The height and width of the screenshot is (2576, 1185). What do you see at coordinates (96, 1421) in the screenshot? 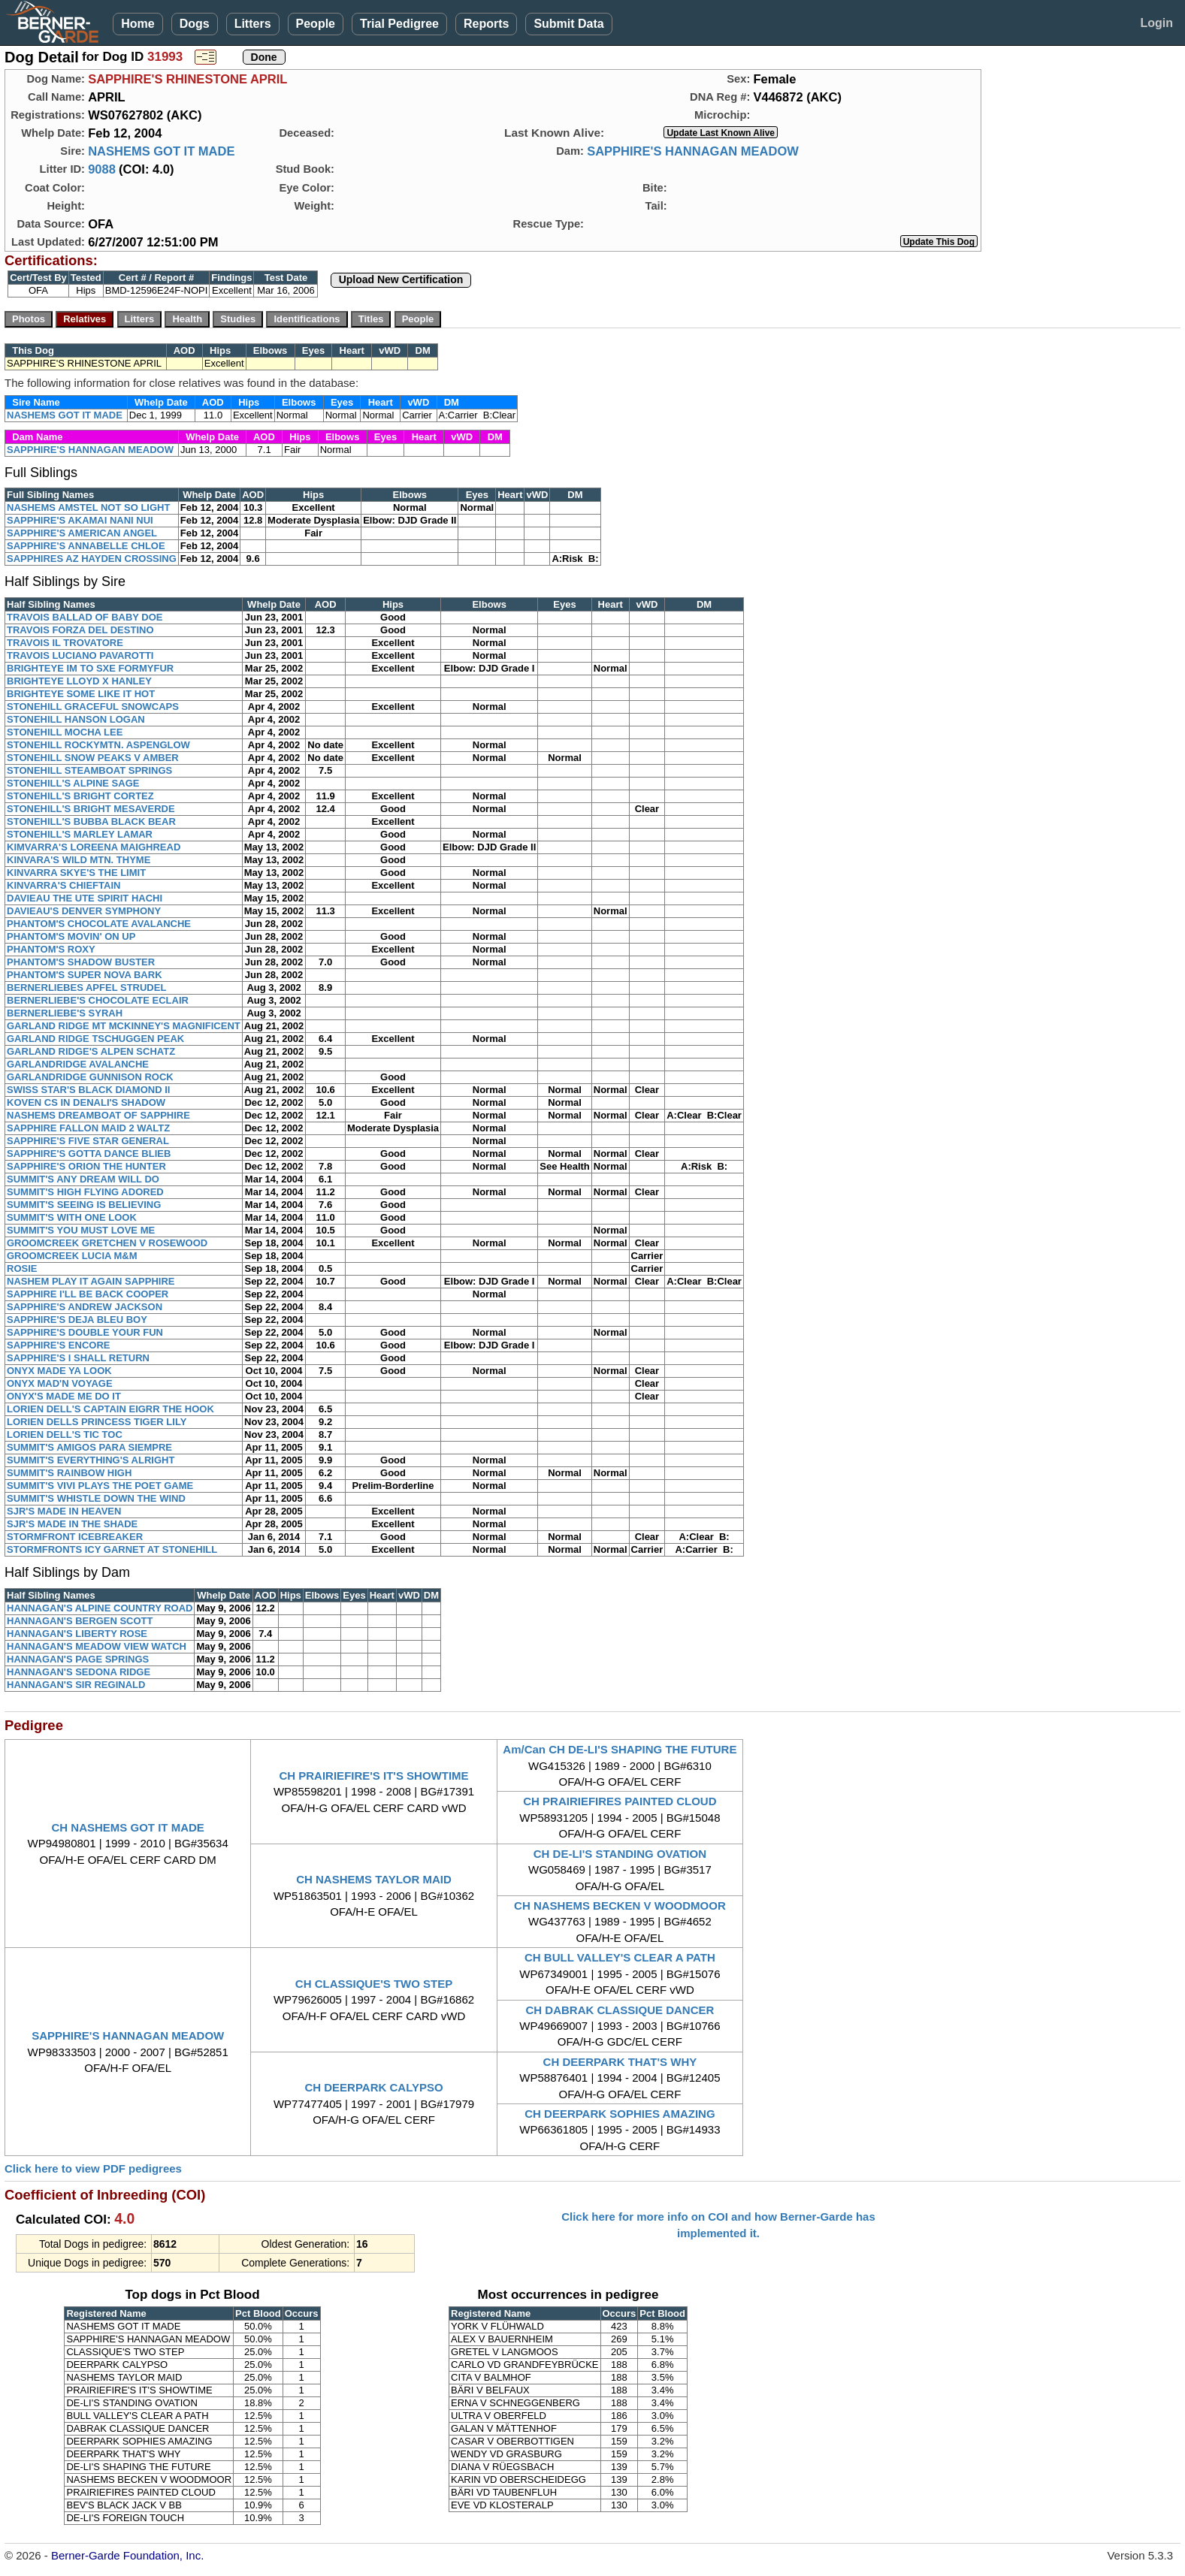
I see `LORIEN DELLS PRINCESS TIGER LILY` at bounding box center [96, 1421].